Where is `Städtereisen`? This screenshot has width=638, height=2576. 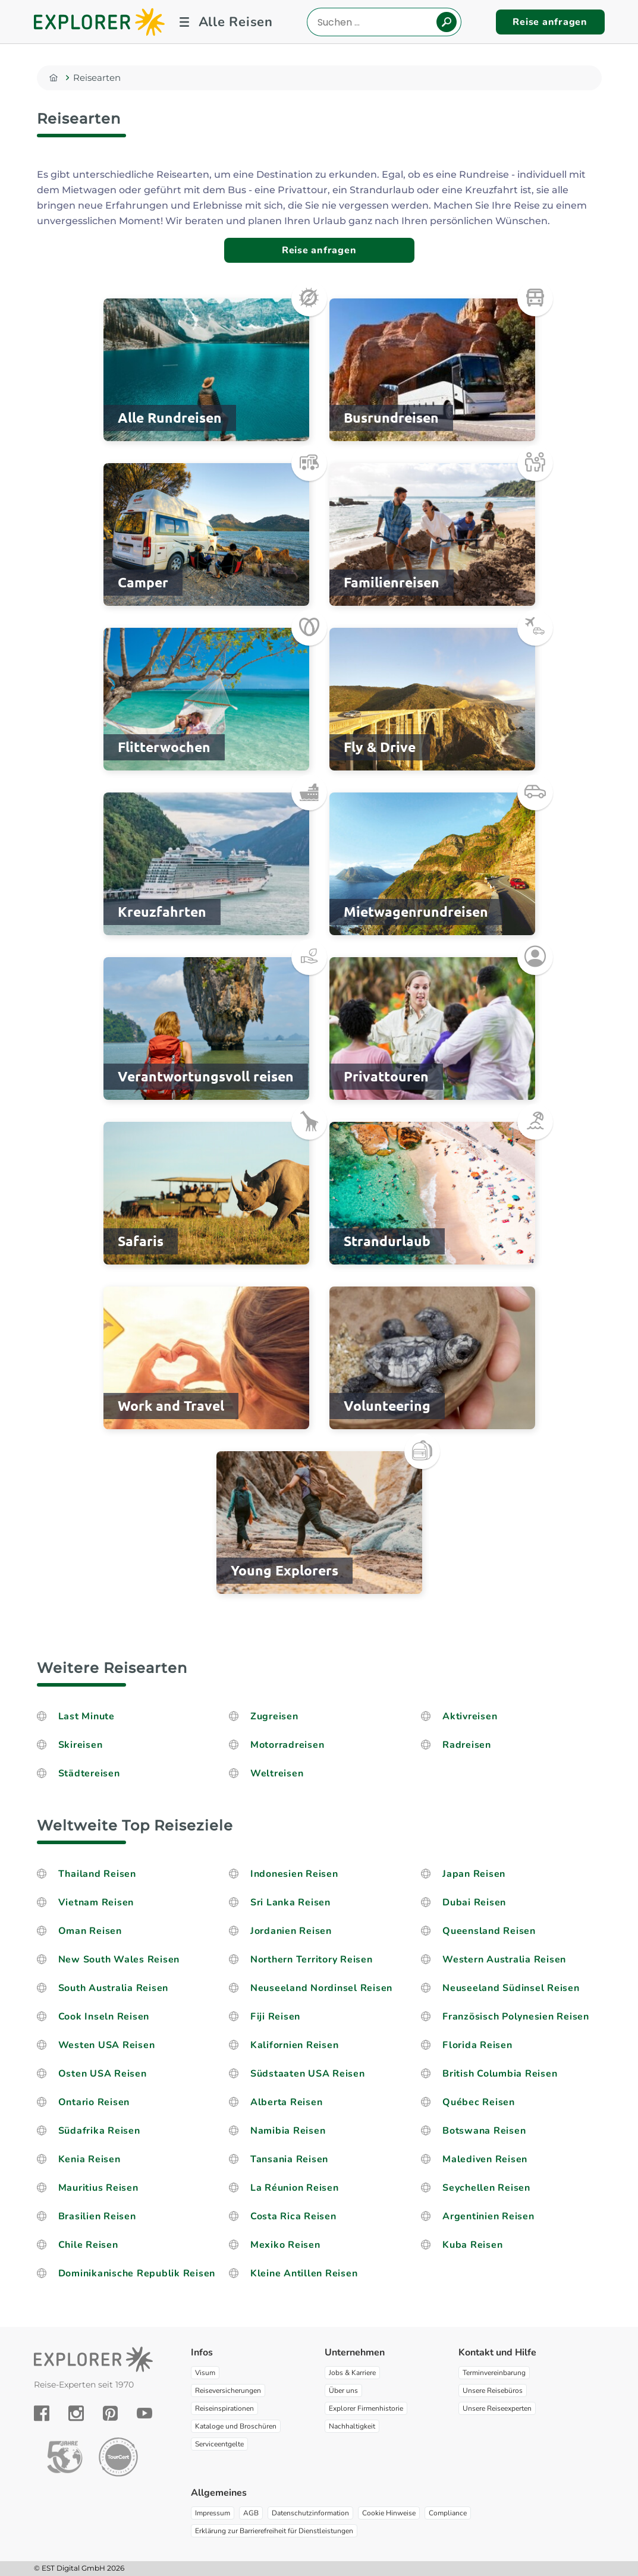
Städtereisen is located at coordinates (89, 1773).